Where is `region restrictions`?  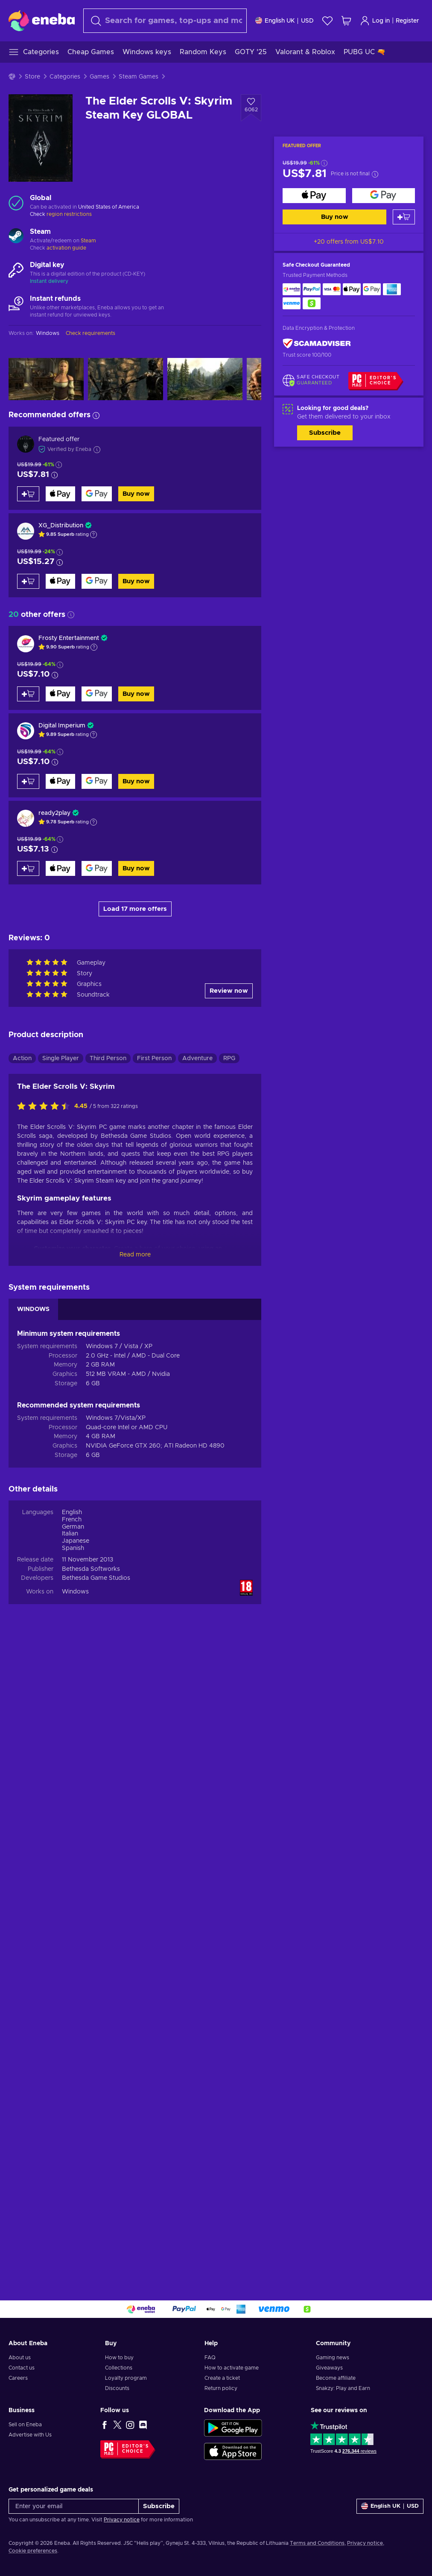
region restrictions is located at coordinates (69, 214).